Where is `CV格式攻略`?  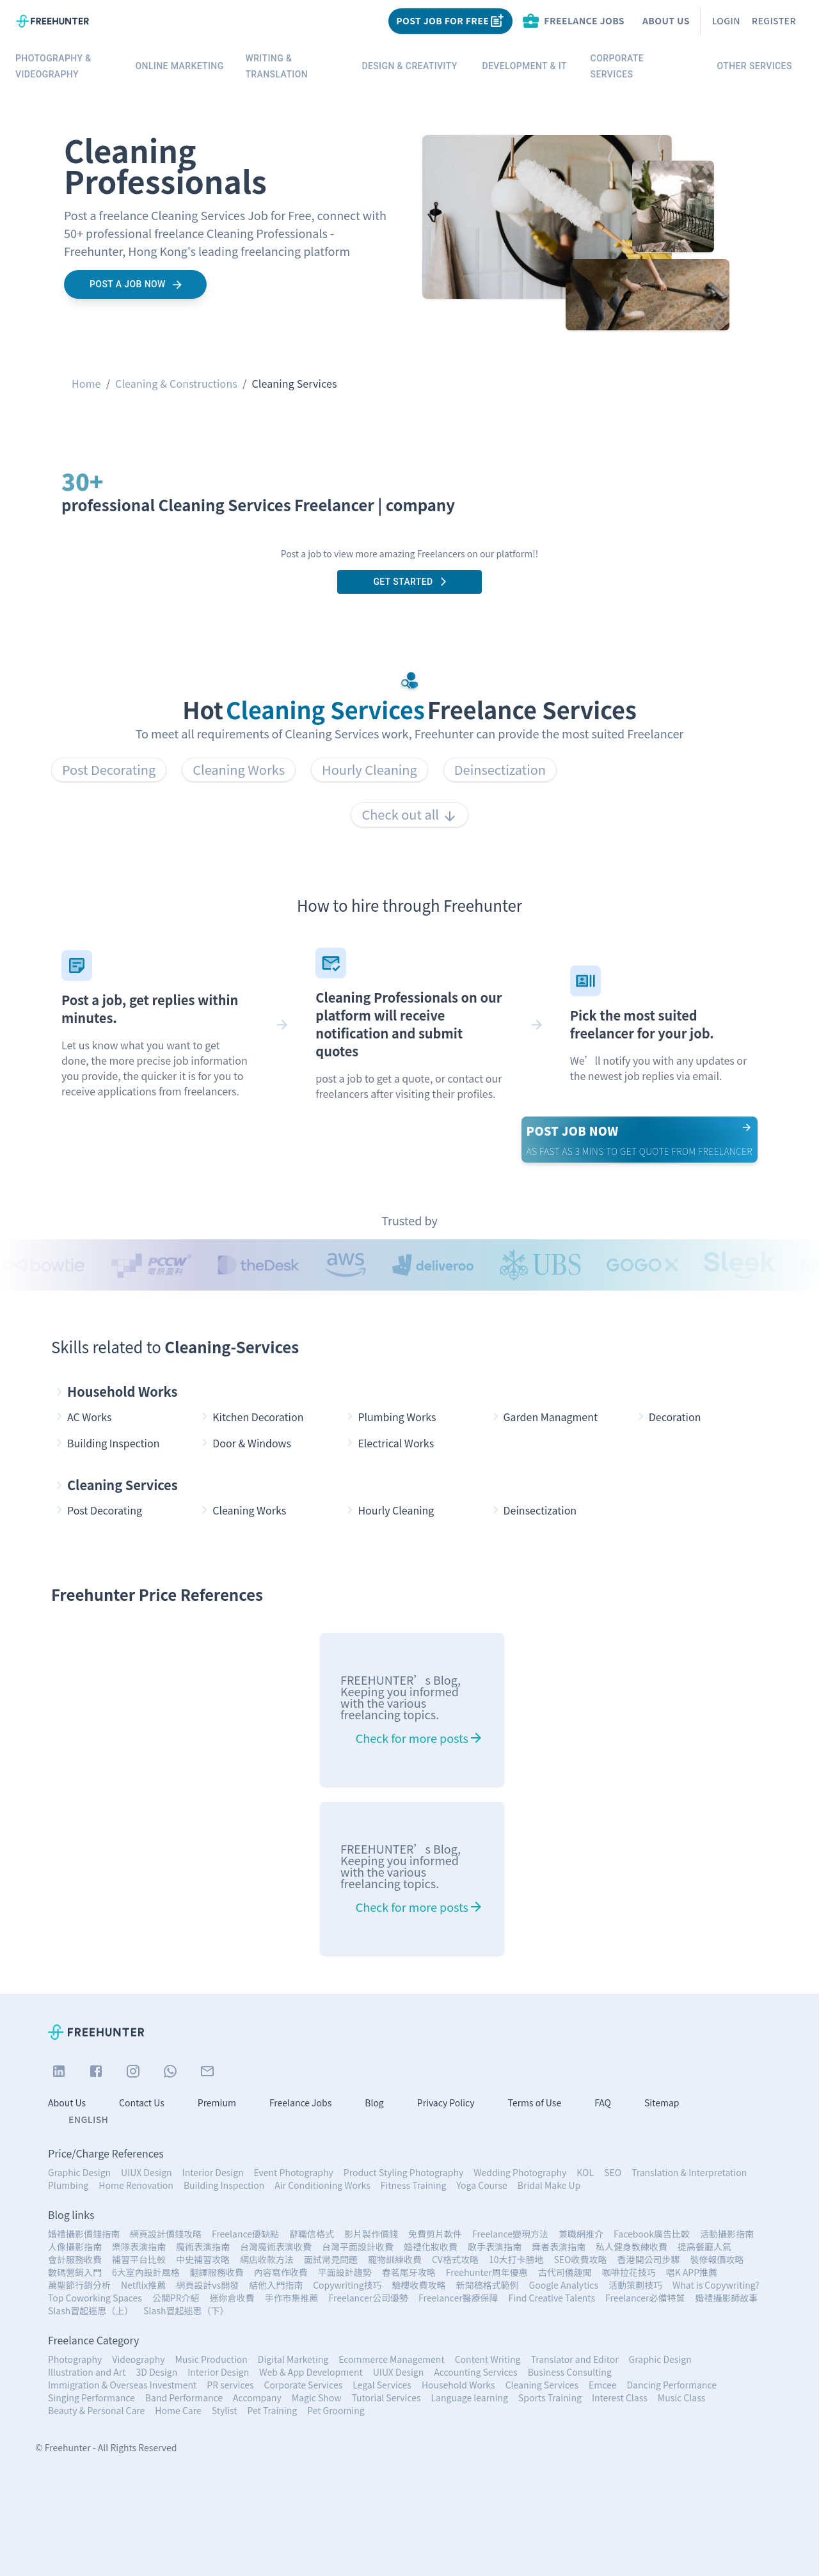 CV格式攻略 is located at coordinates (455, 2259).